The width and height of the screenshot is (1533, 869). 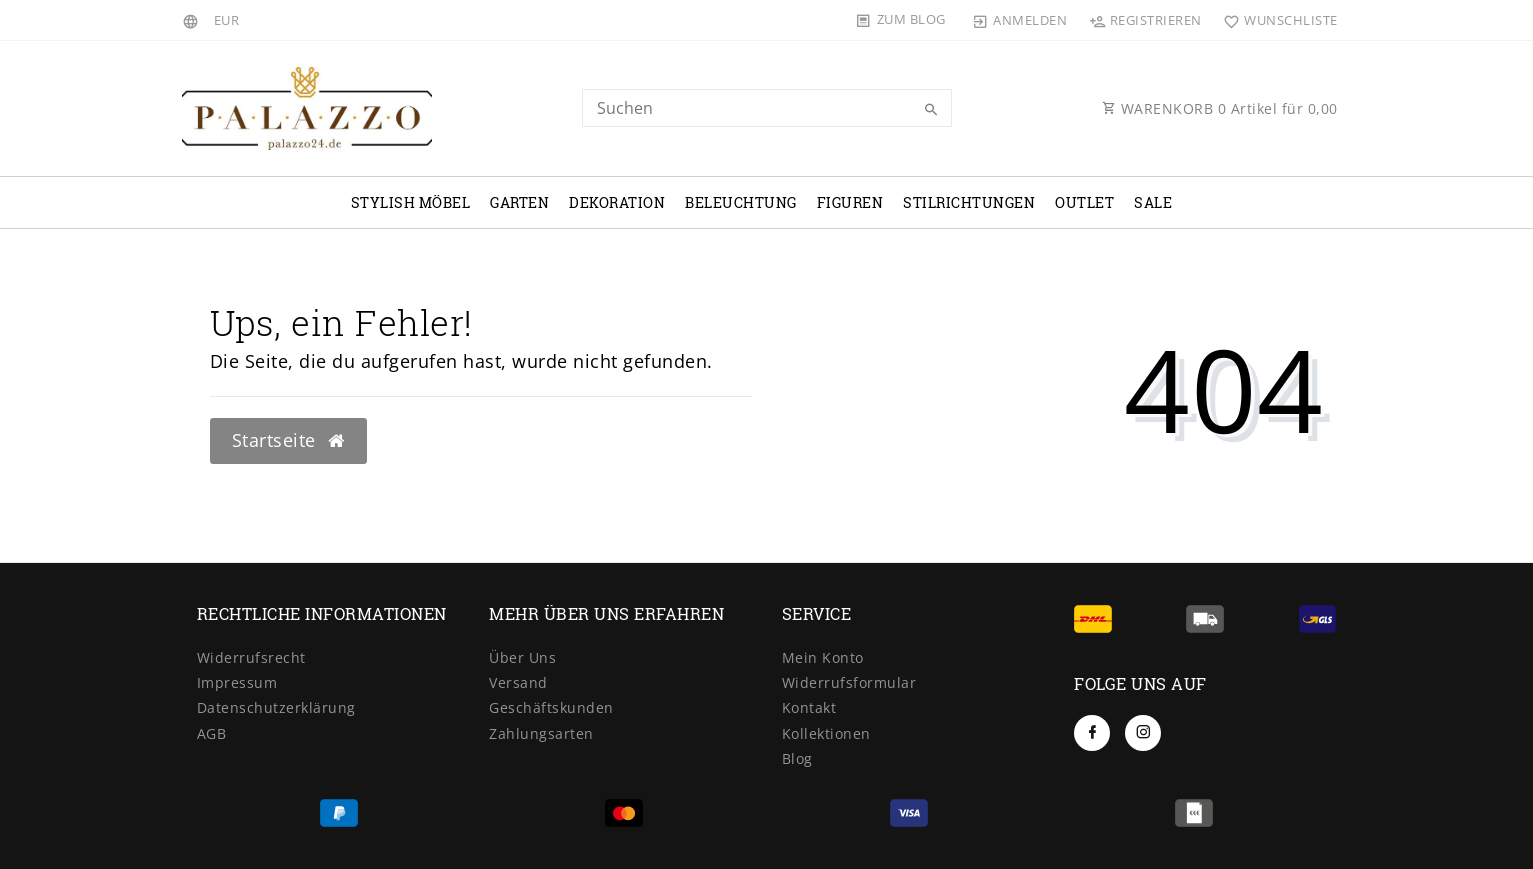 What do you see at coordinates (1220, 108) in the screenshot?
I see `WARENKORB Artikel für` at bounding box center [1220, 108].